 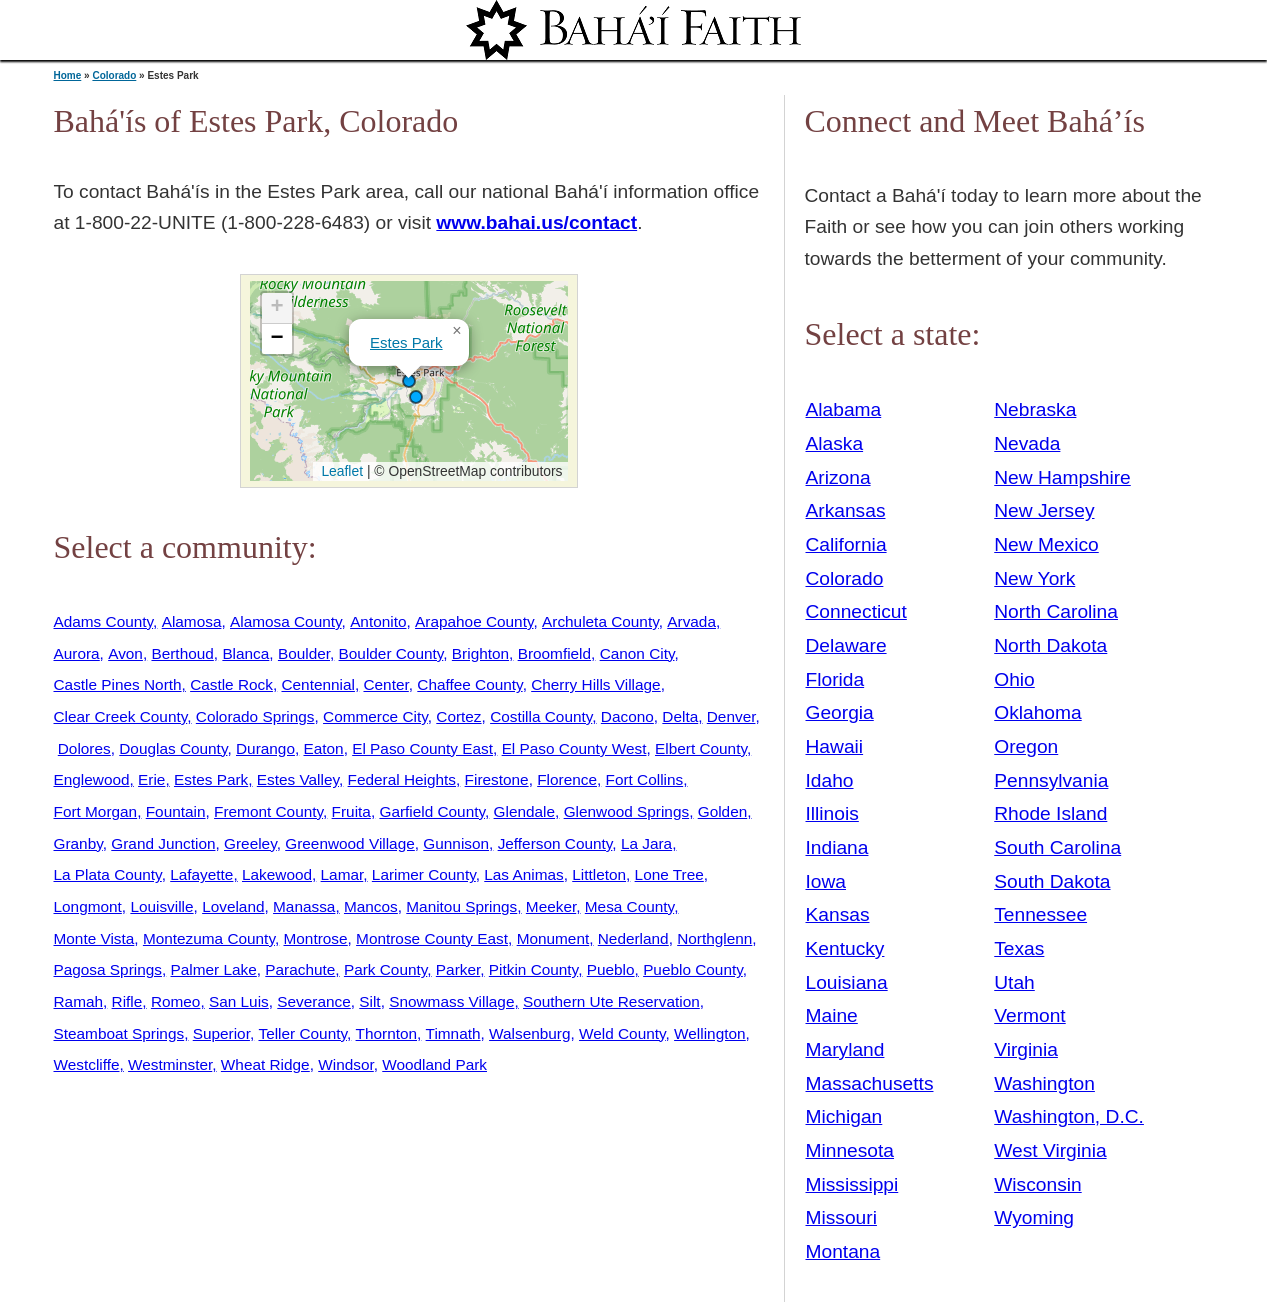 I want to click on Westcliffe, so click(x=87, y=1064).